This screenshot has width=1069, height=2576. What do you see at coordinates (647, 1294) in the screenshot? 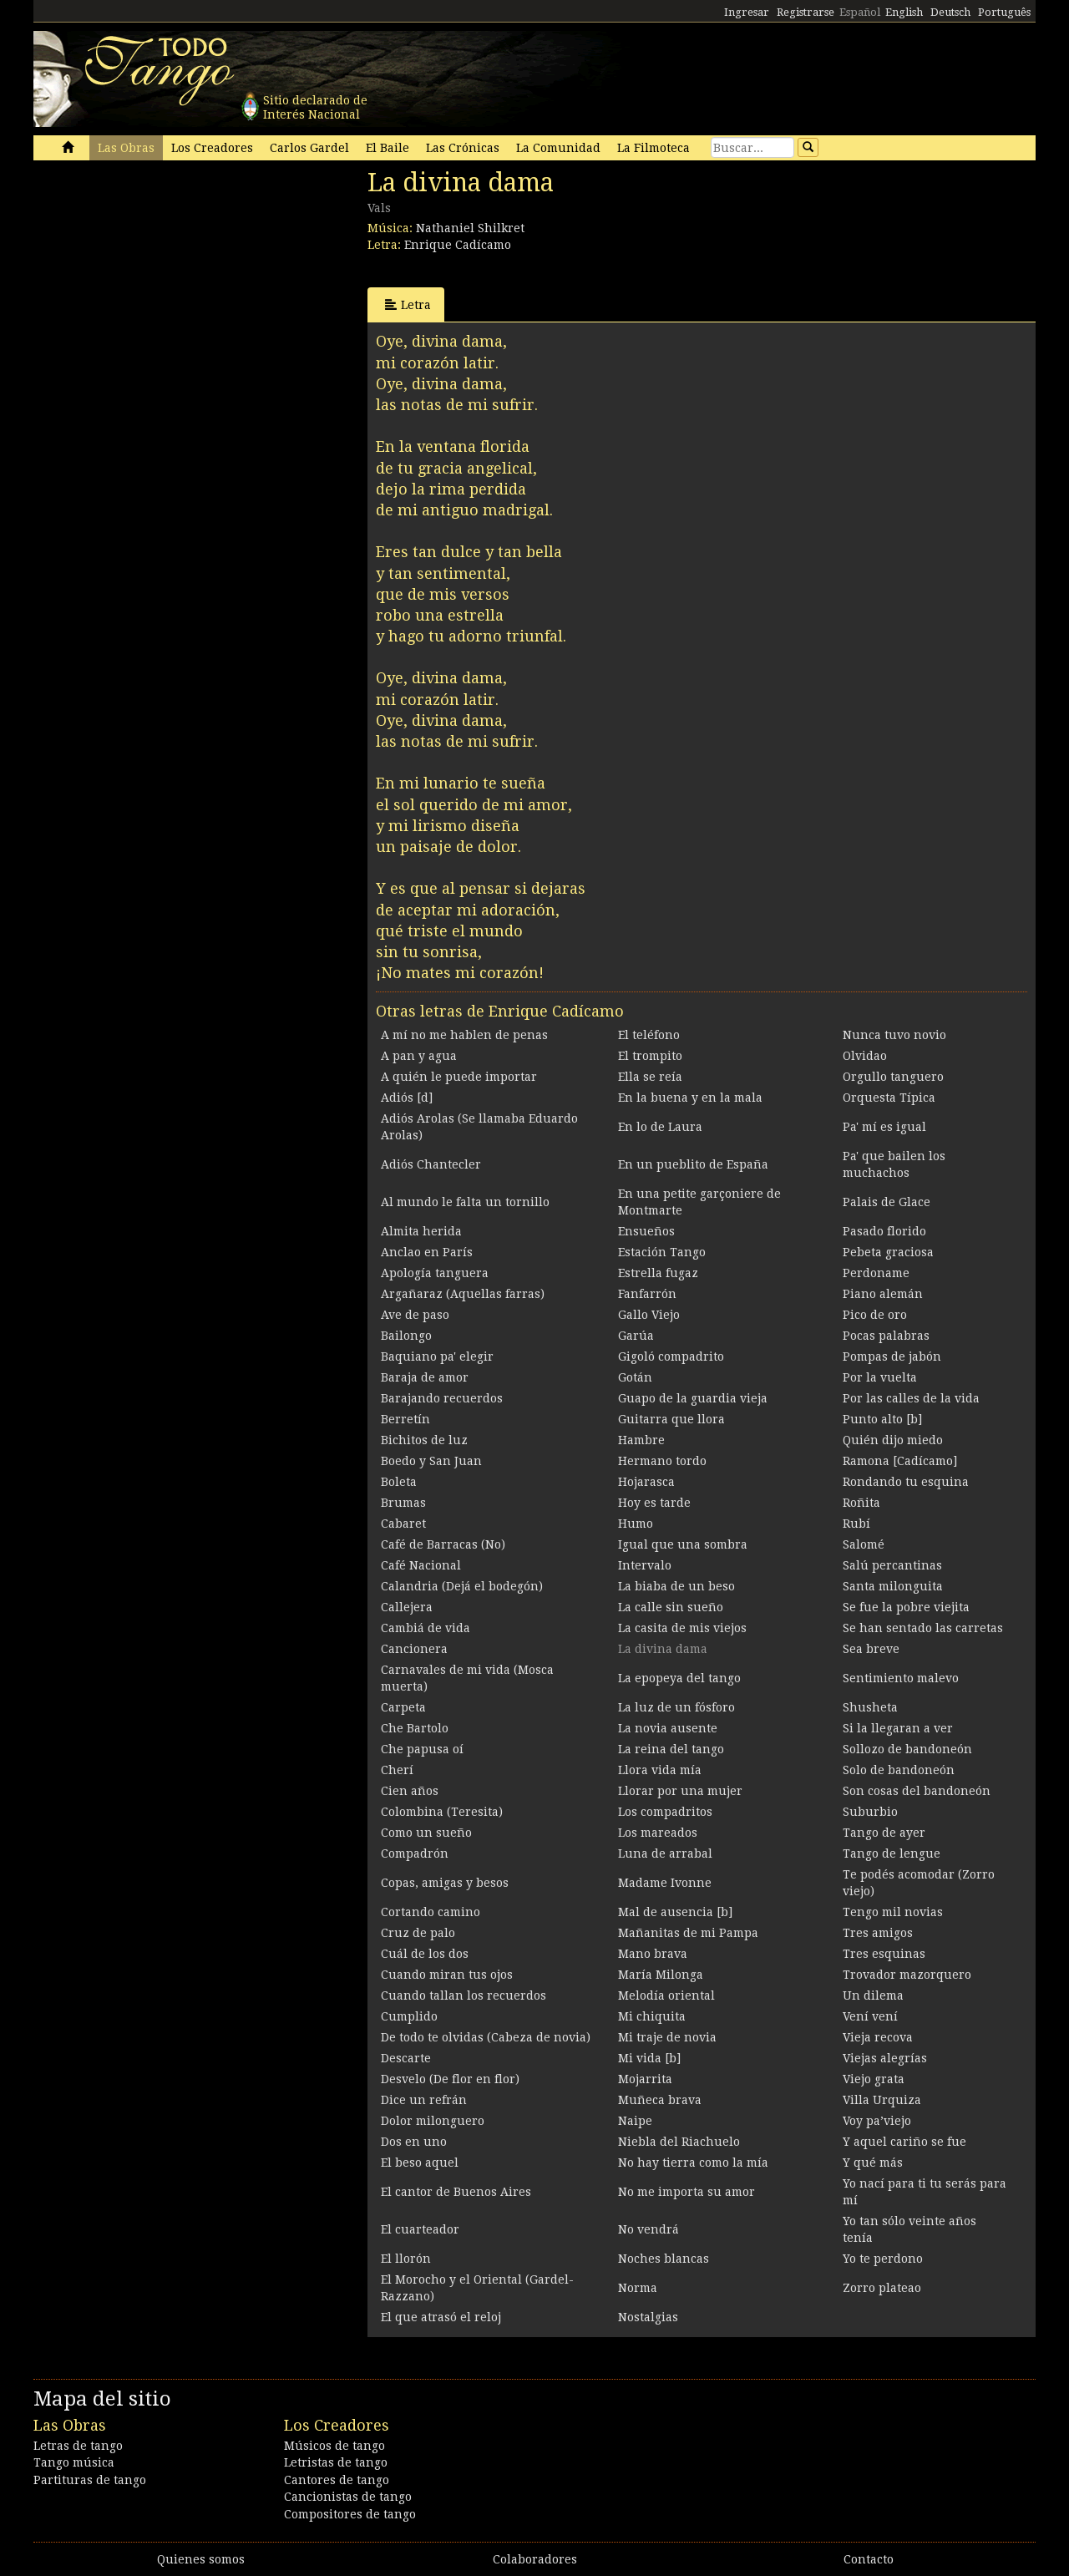
I see `Fanfarrón` at bounding box center [647, 1294].